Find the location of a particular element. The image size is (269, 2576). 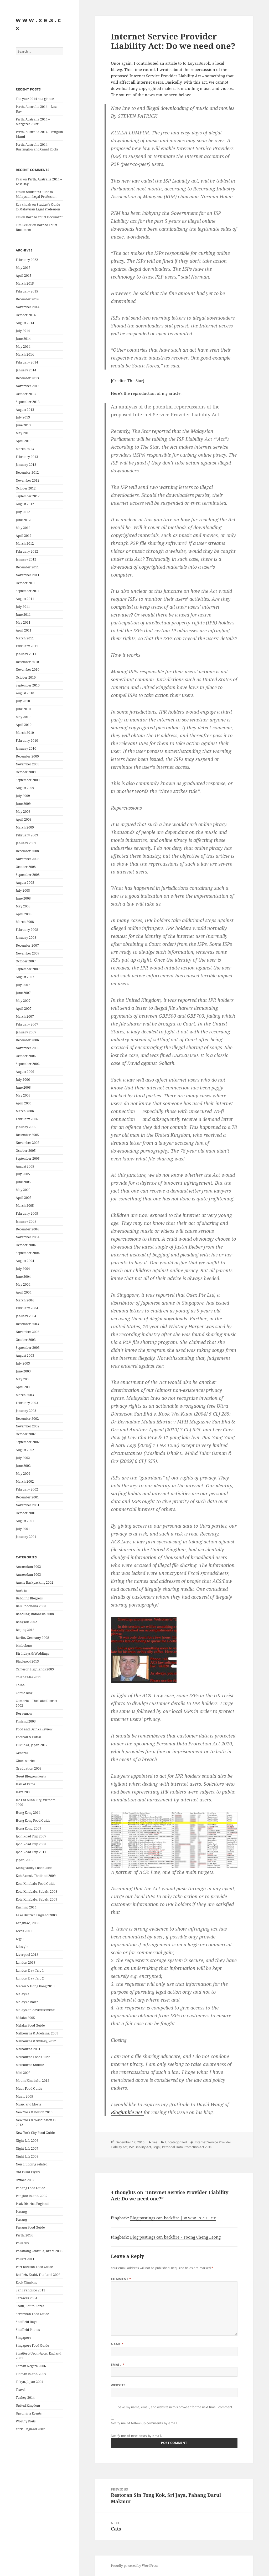

April 2011 is located at coordinates (24, 630).